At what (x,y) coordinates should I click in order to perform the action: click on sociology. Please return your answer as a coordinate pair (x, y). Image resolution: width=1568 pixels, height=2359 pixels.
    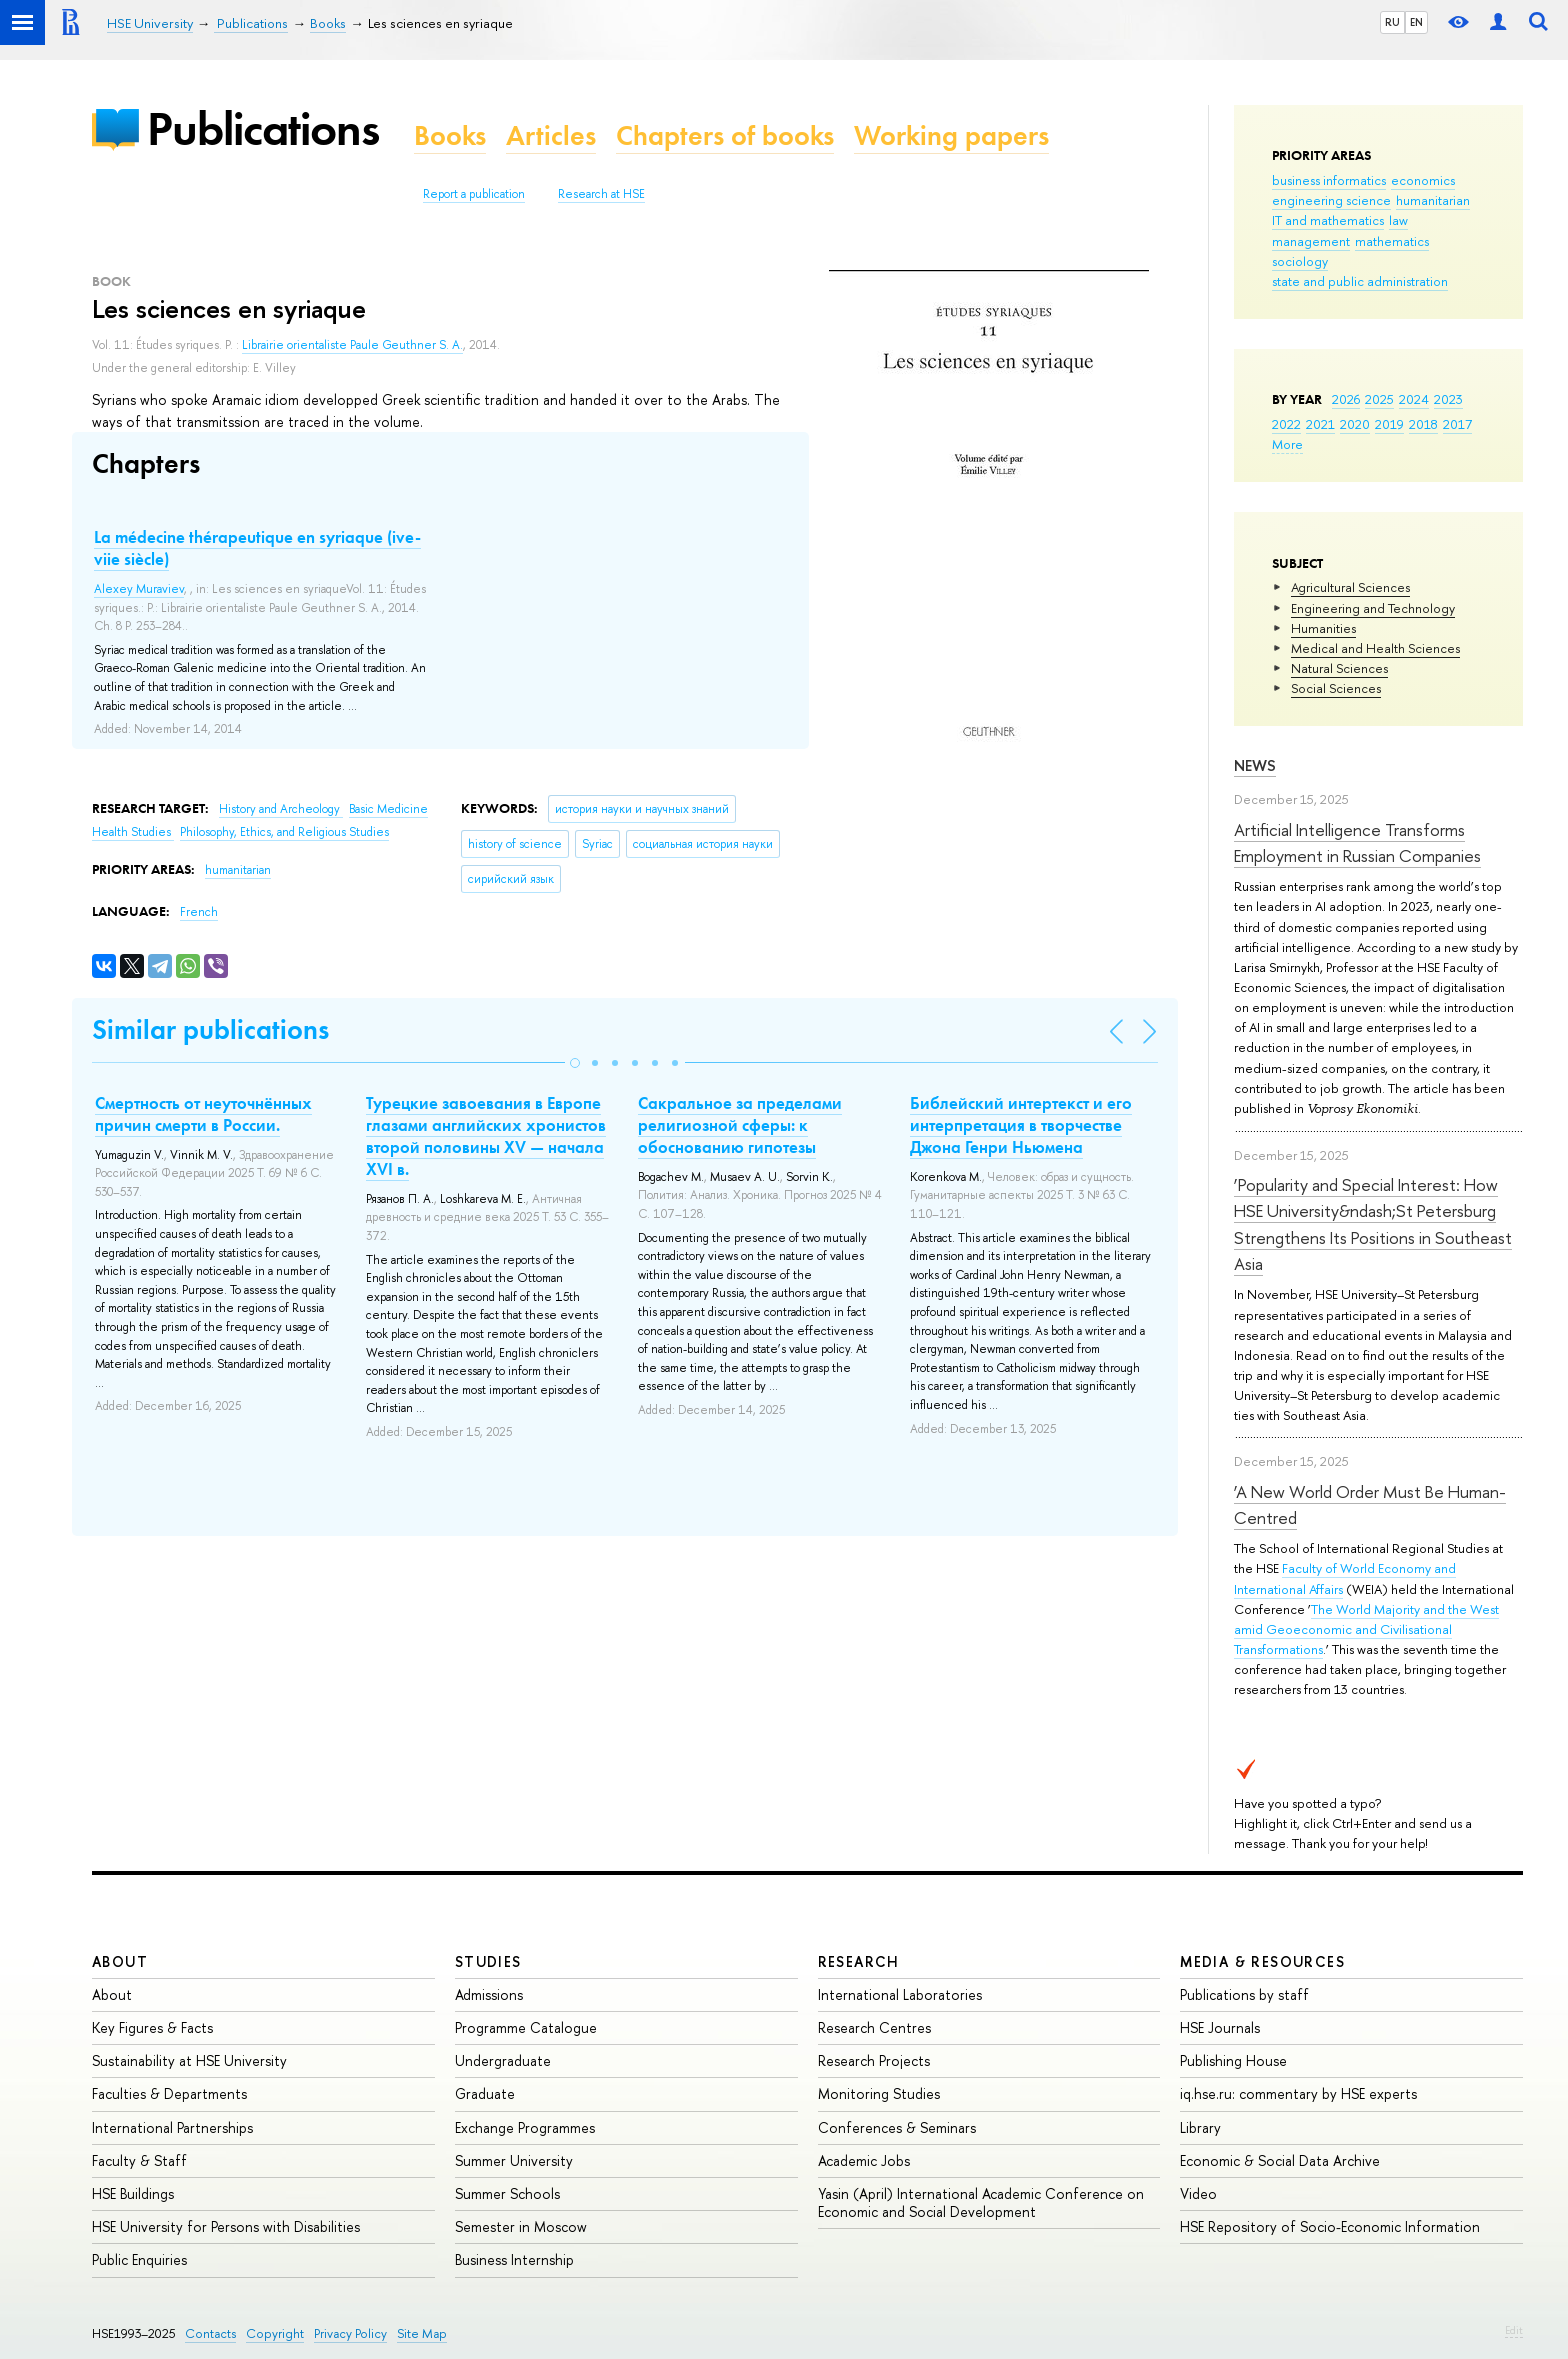
    Looking at the image, I should click on (1300, 261).